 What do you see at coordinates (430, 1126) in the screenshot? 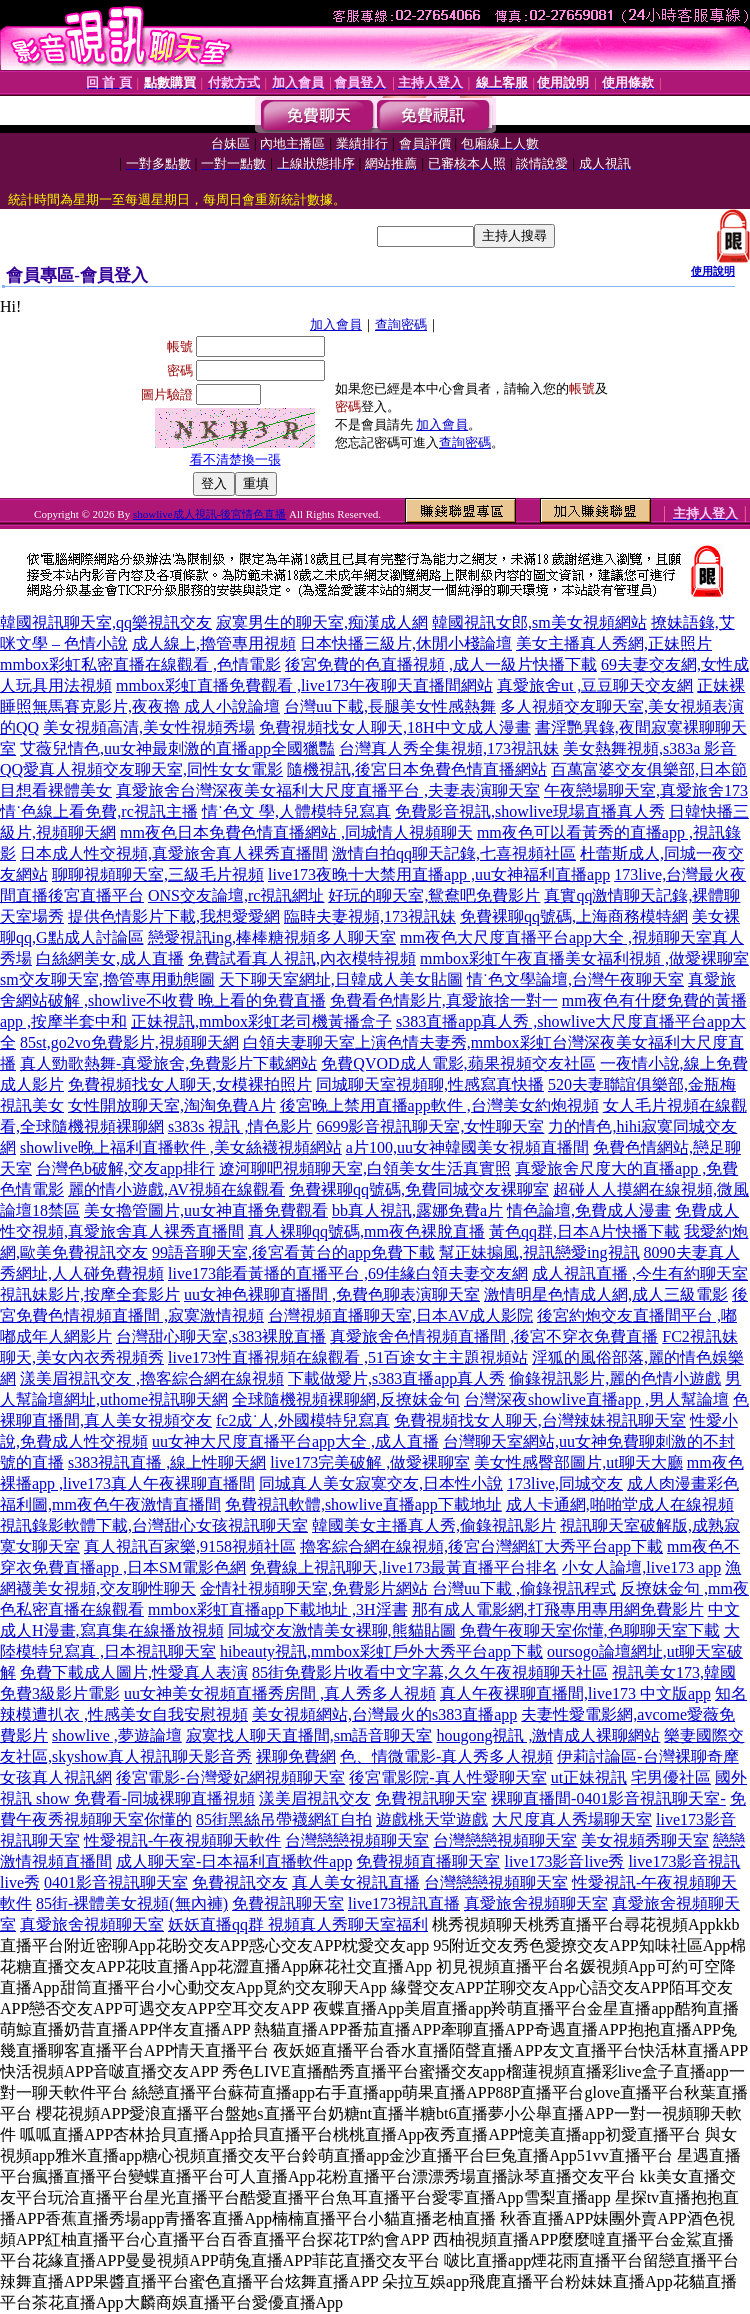
I see `6699影音視訊聊天室,女性聊天室` at bounding box center [430, 1126].